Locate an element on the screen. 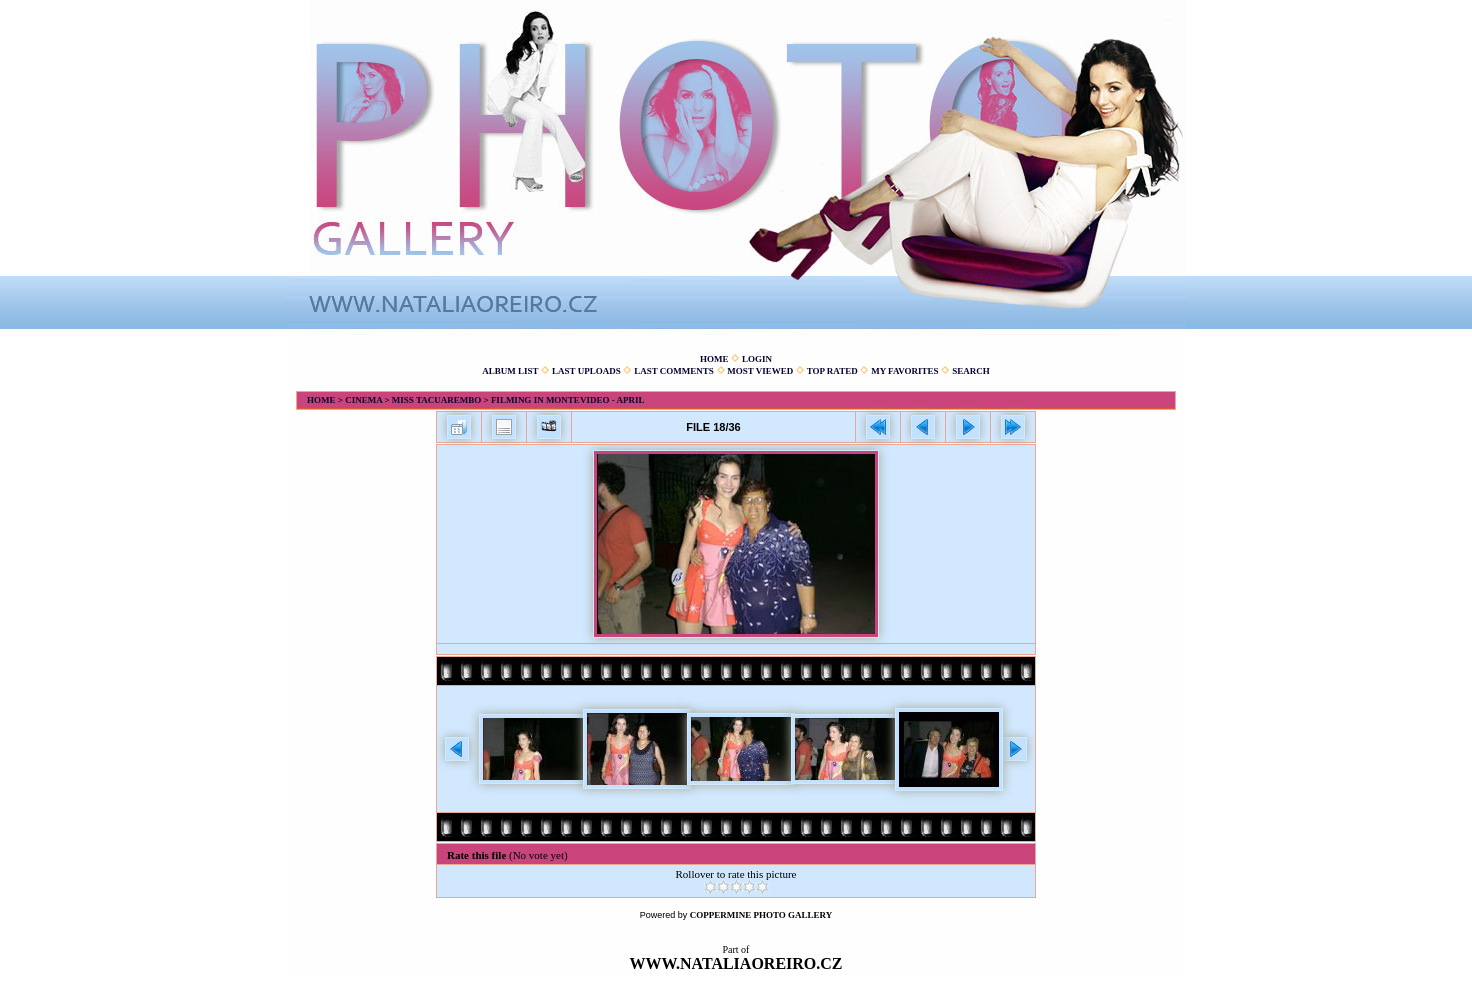 The height and width of the screenshot is (1003, 1472). Coppermine Photo Gallery is located at coordinates (761, 915).